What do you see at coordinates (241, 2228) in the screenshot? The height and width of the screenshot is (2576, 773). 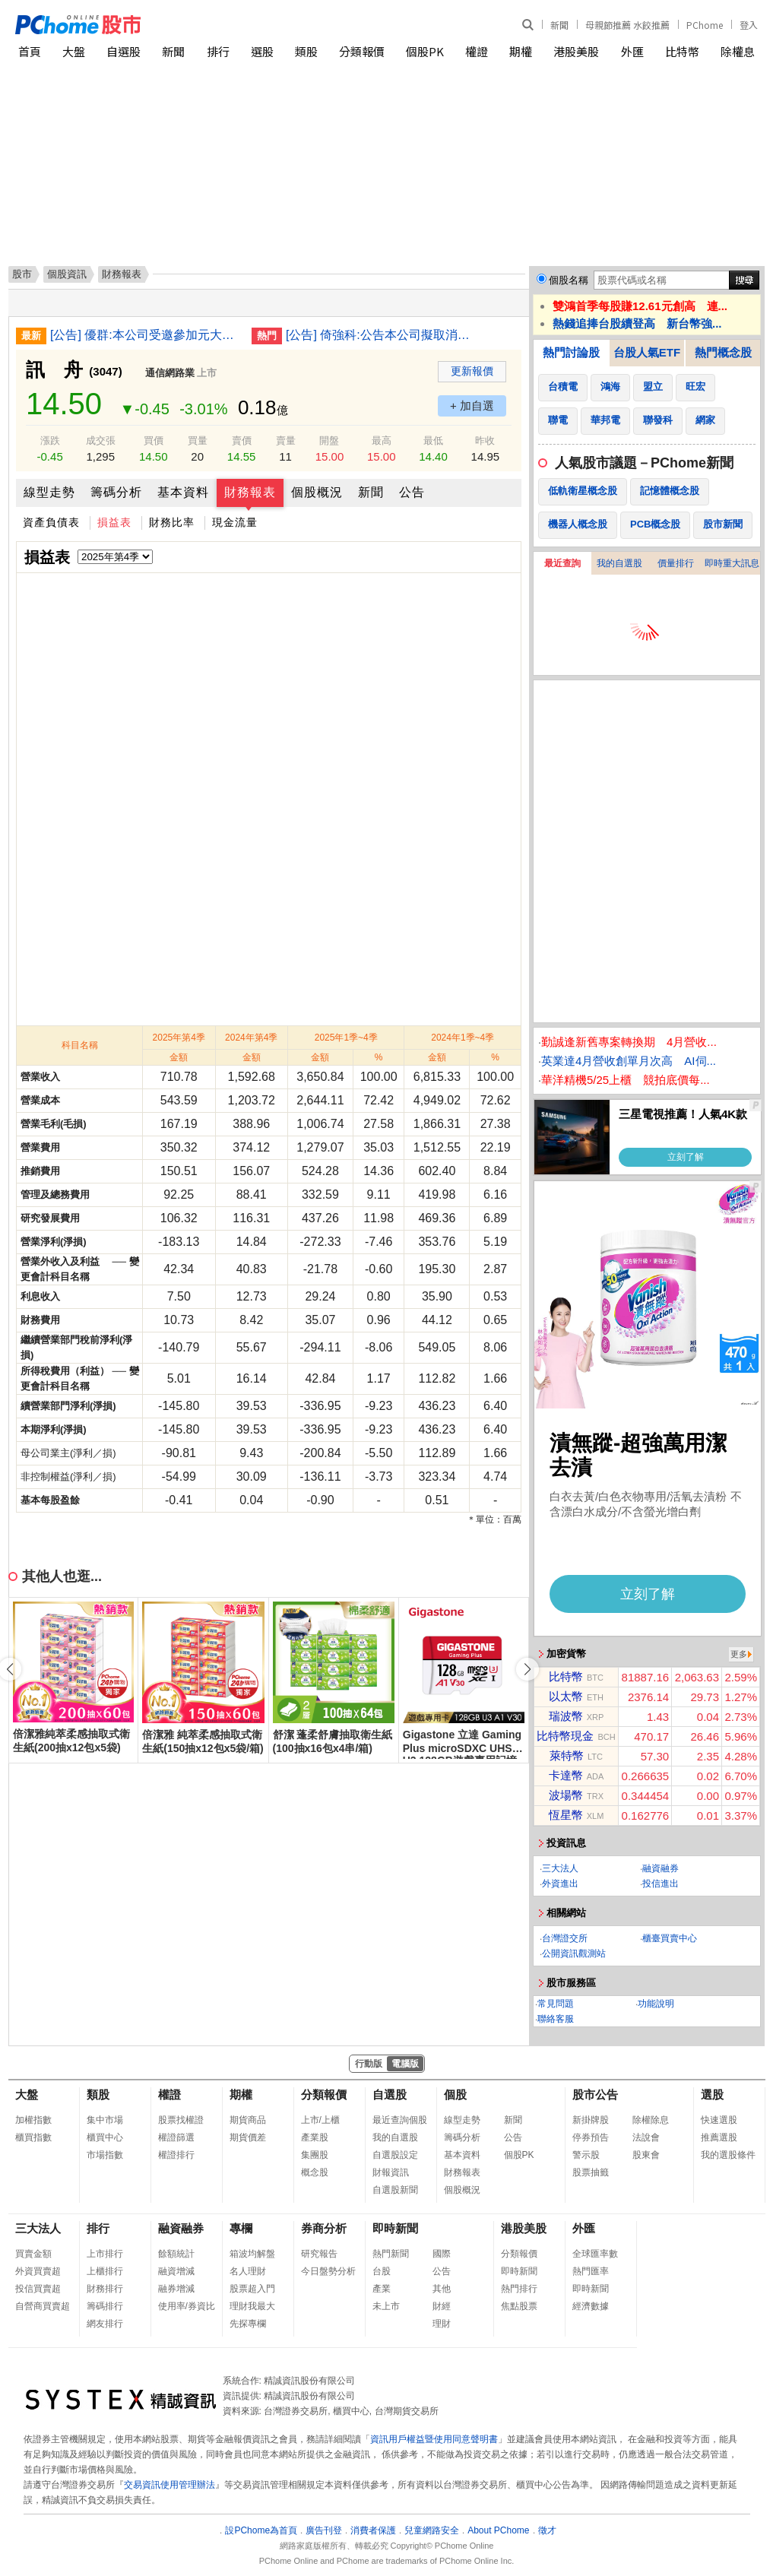 I see `專欄` at bounding box center [241, 2228].